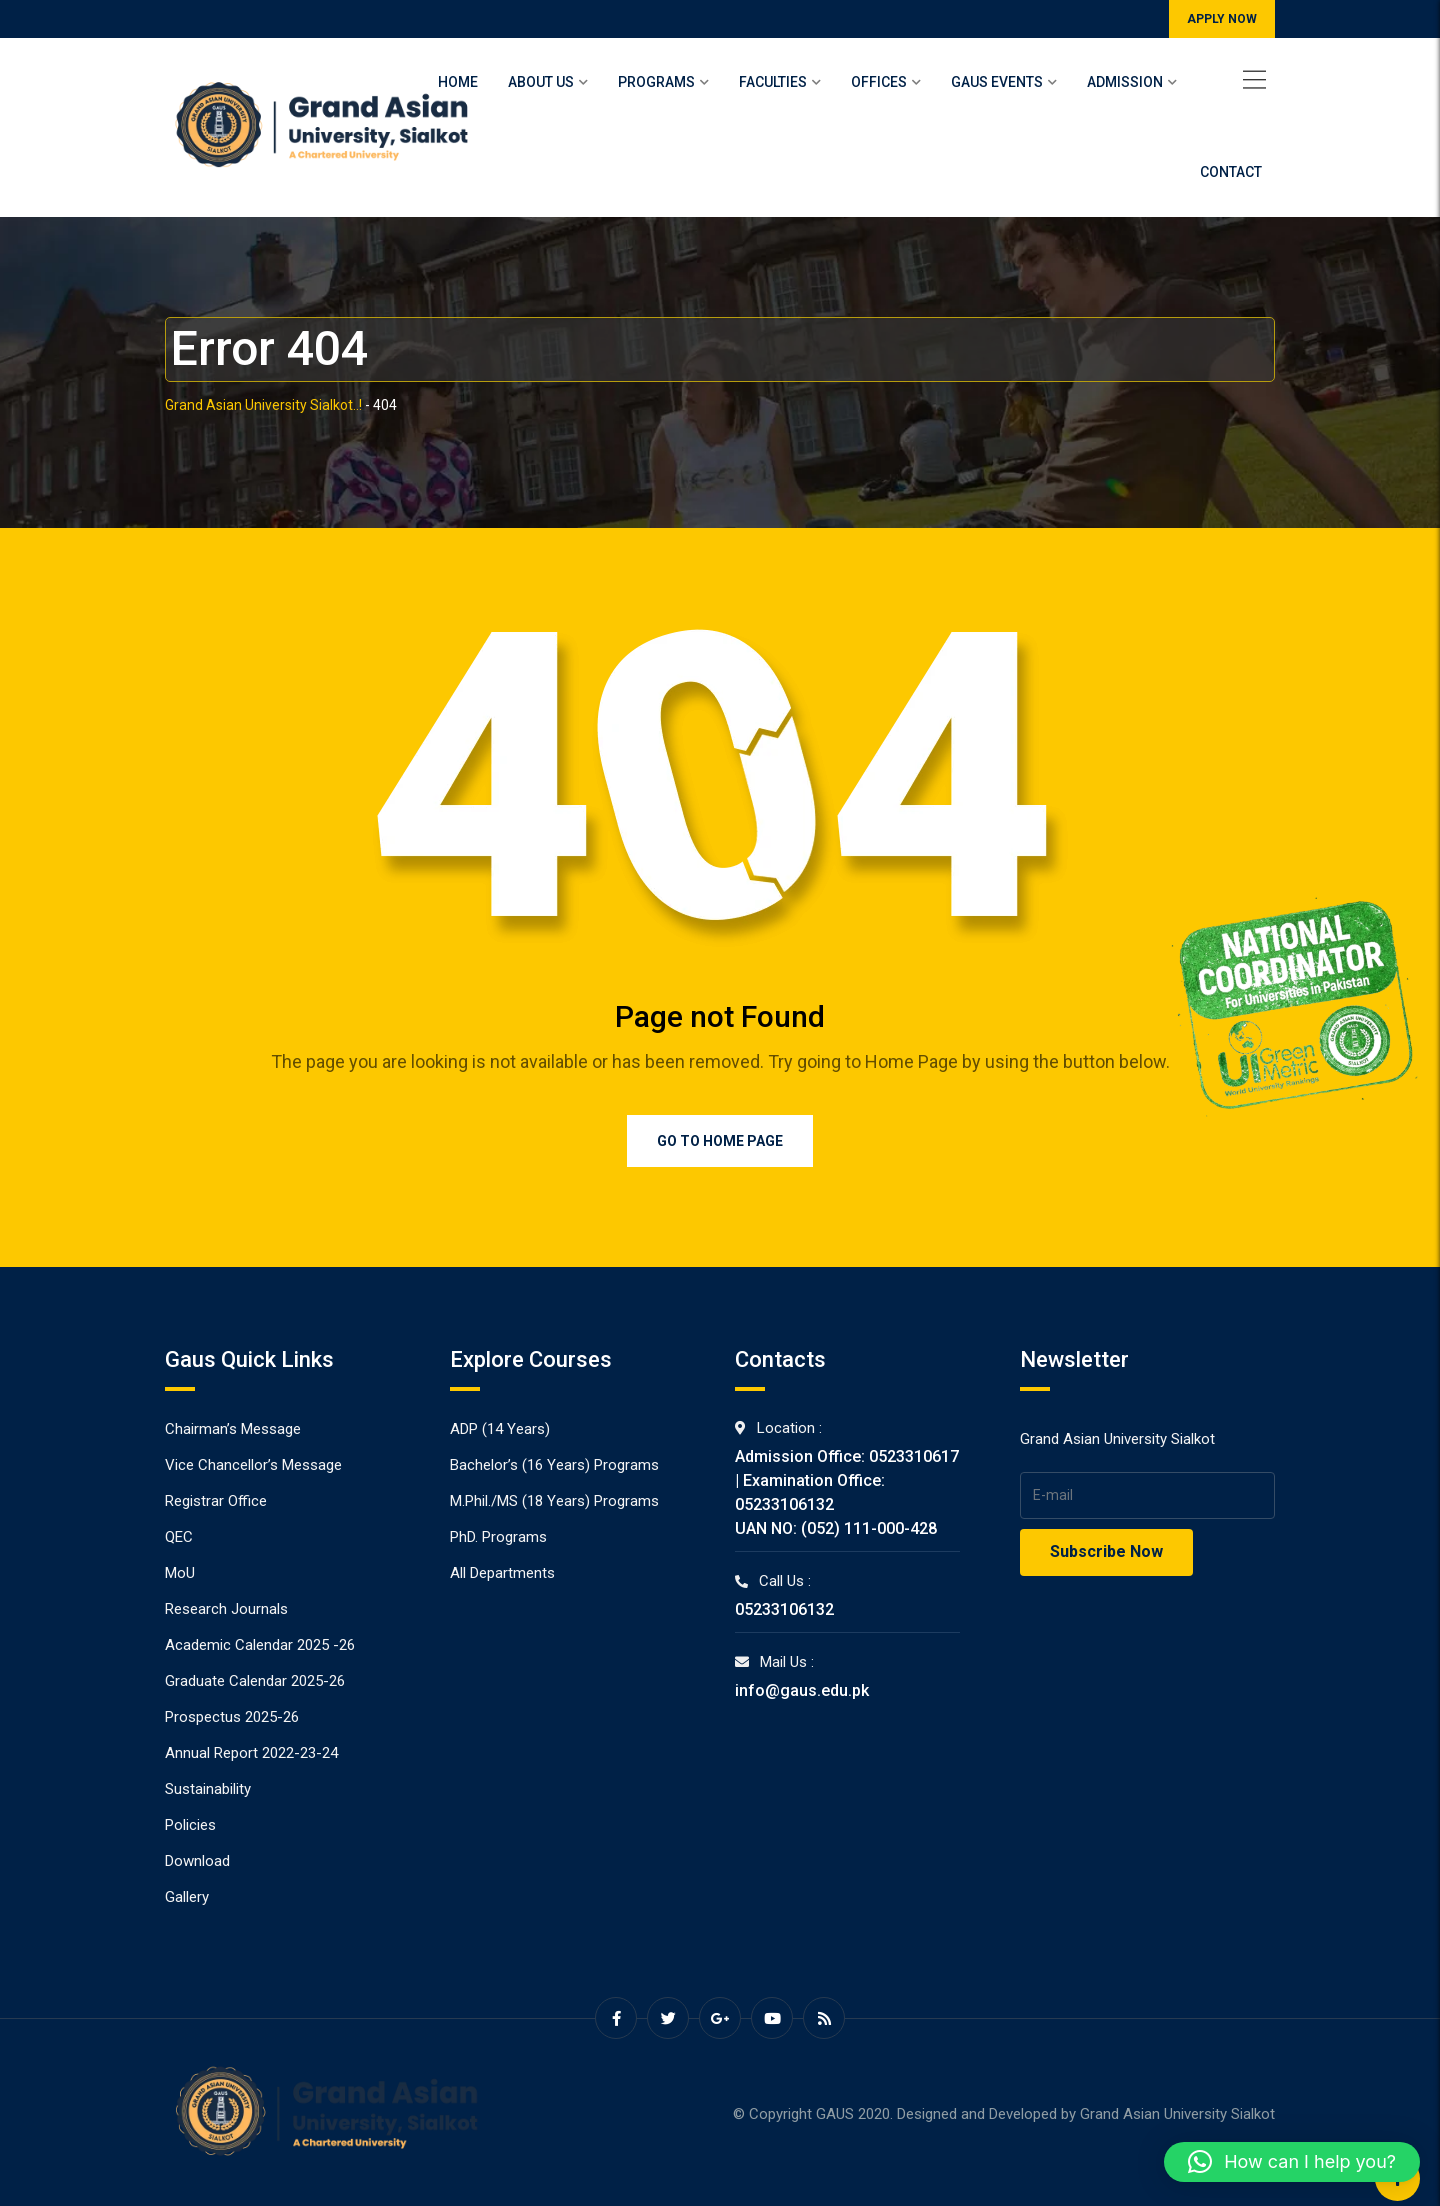 Image resolution: width=1440 pixels, height=2206 pixels. What do you see at coordinates (1292, 2162) in the screenshot?
I see `[button]` at bounding box center [1292, 2162].